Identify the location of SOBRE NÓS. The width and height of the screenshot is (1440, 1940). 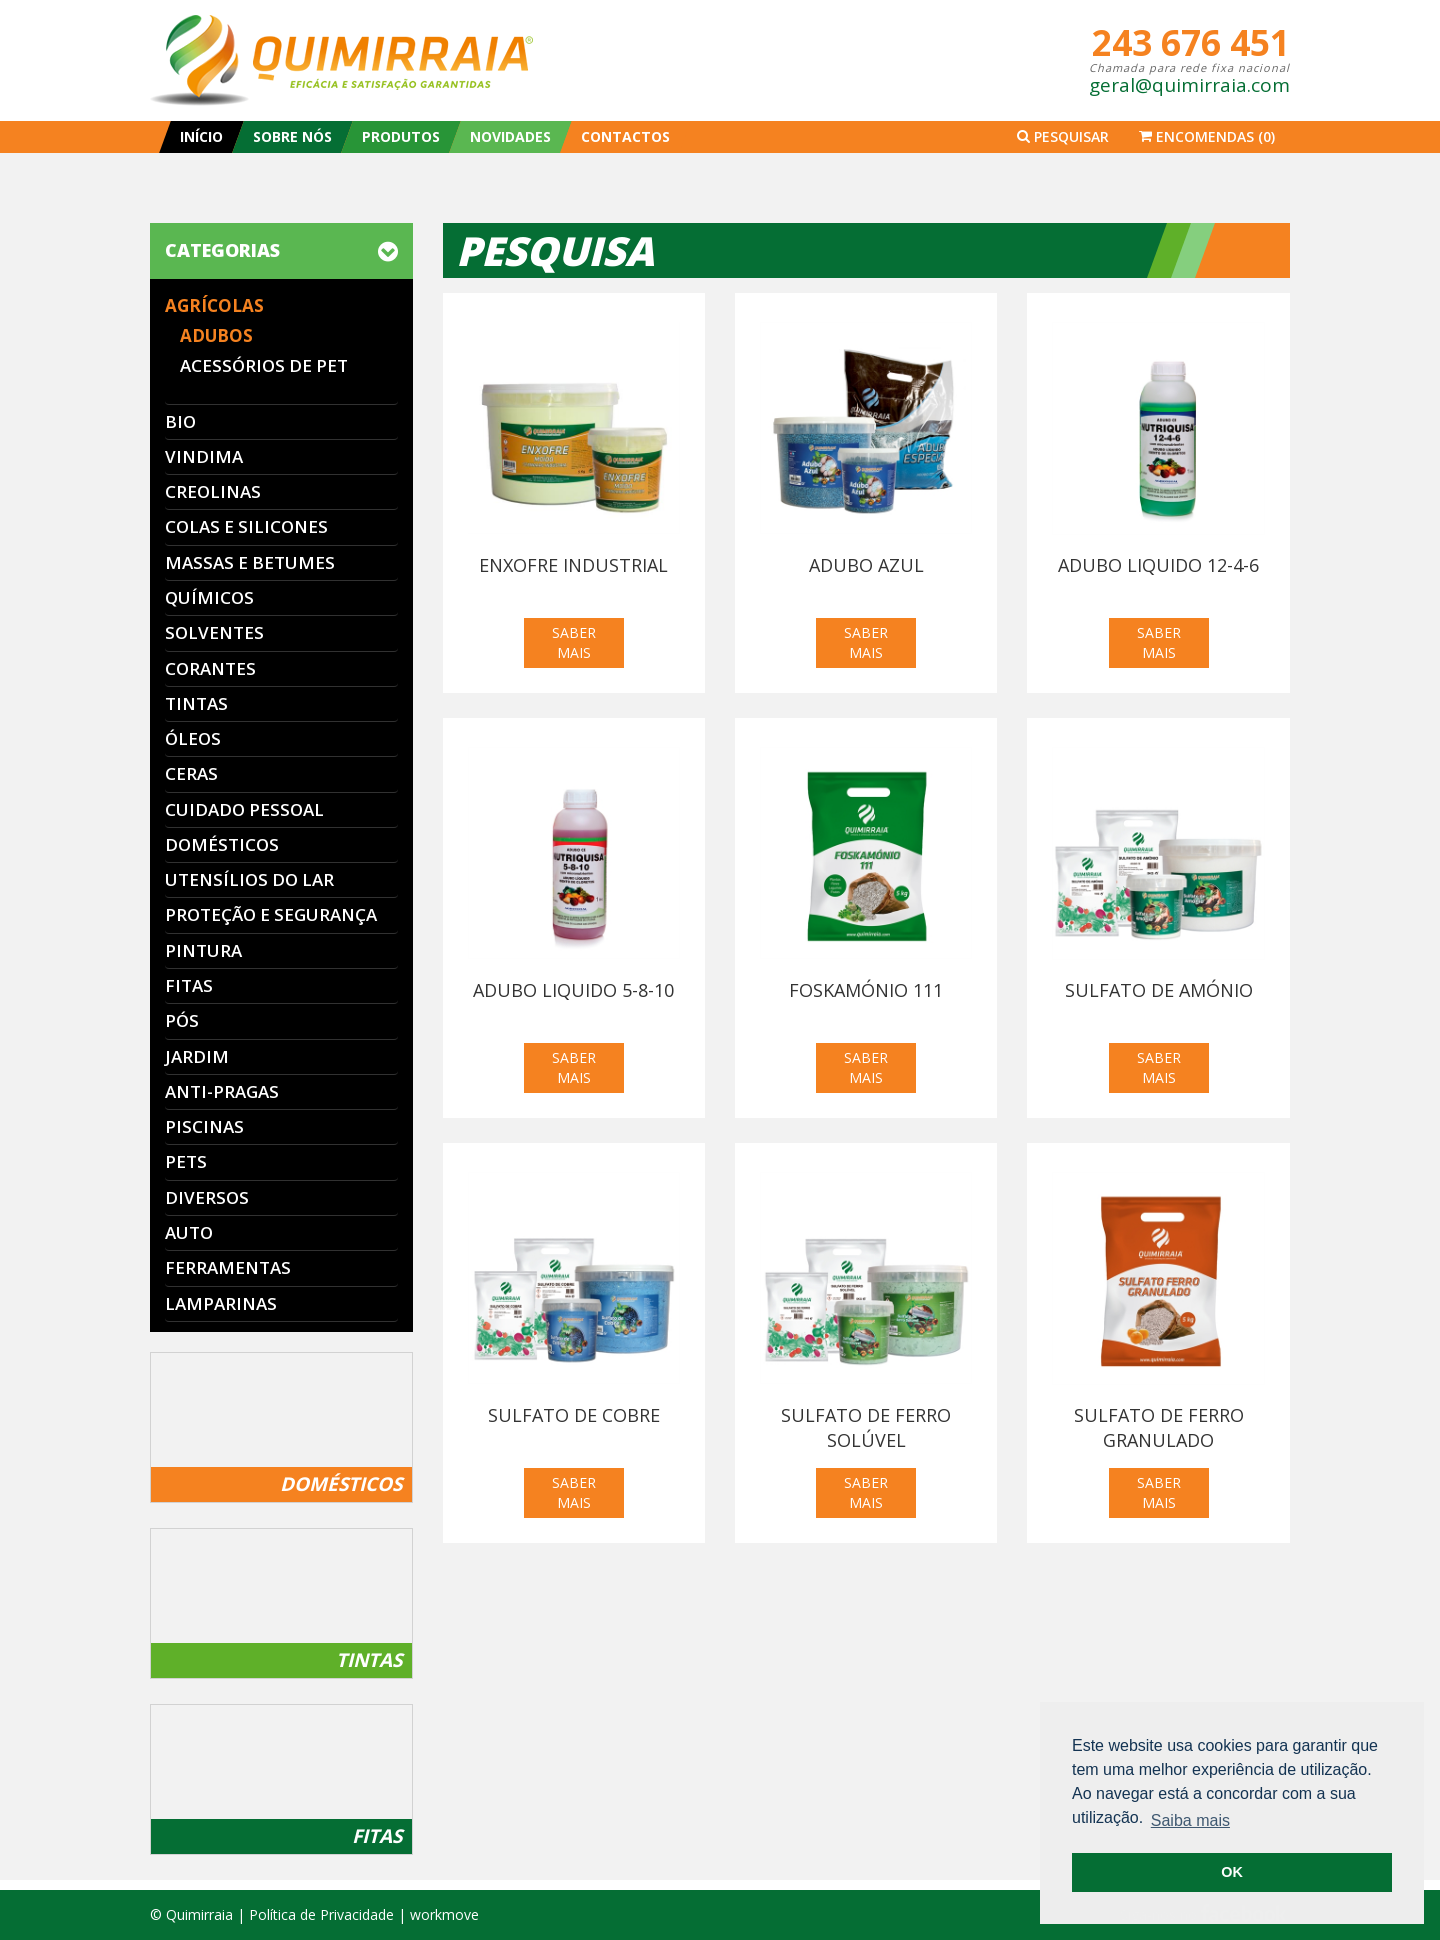
(292, 136).